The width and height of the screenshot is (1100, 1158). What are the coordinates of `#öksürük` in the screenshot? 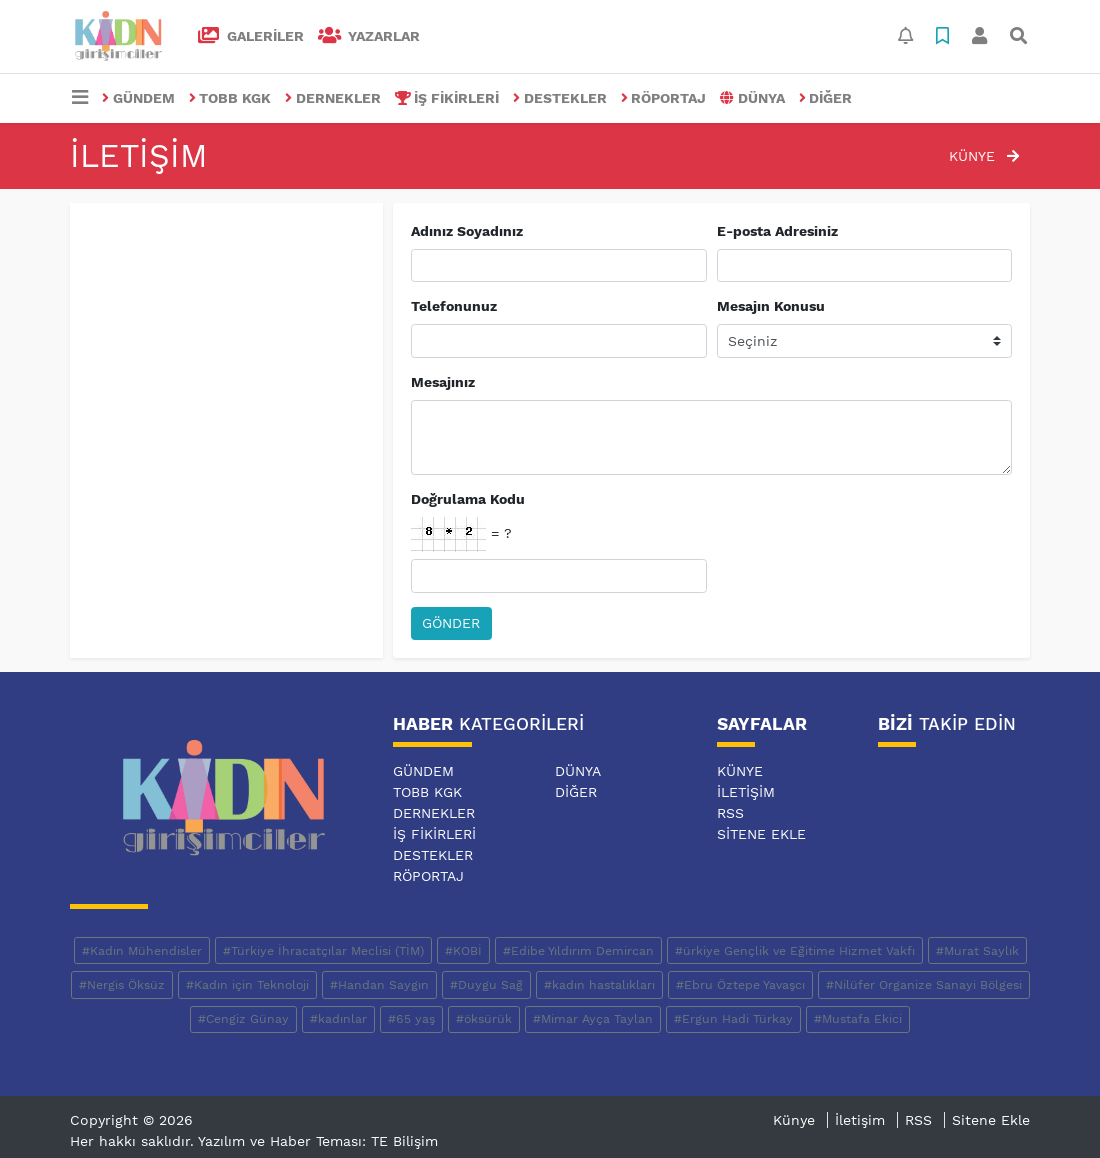 It's located at (484, 1019).